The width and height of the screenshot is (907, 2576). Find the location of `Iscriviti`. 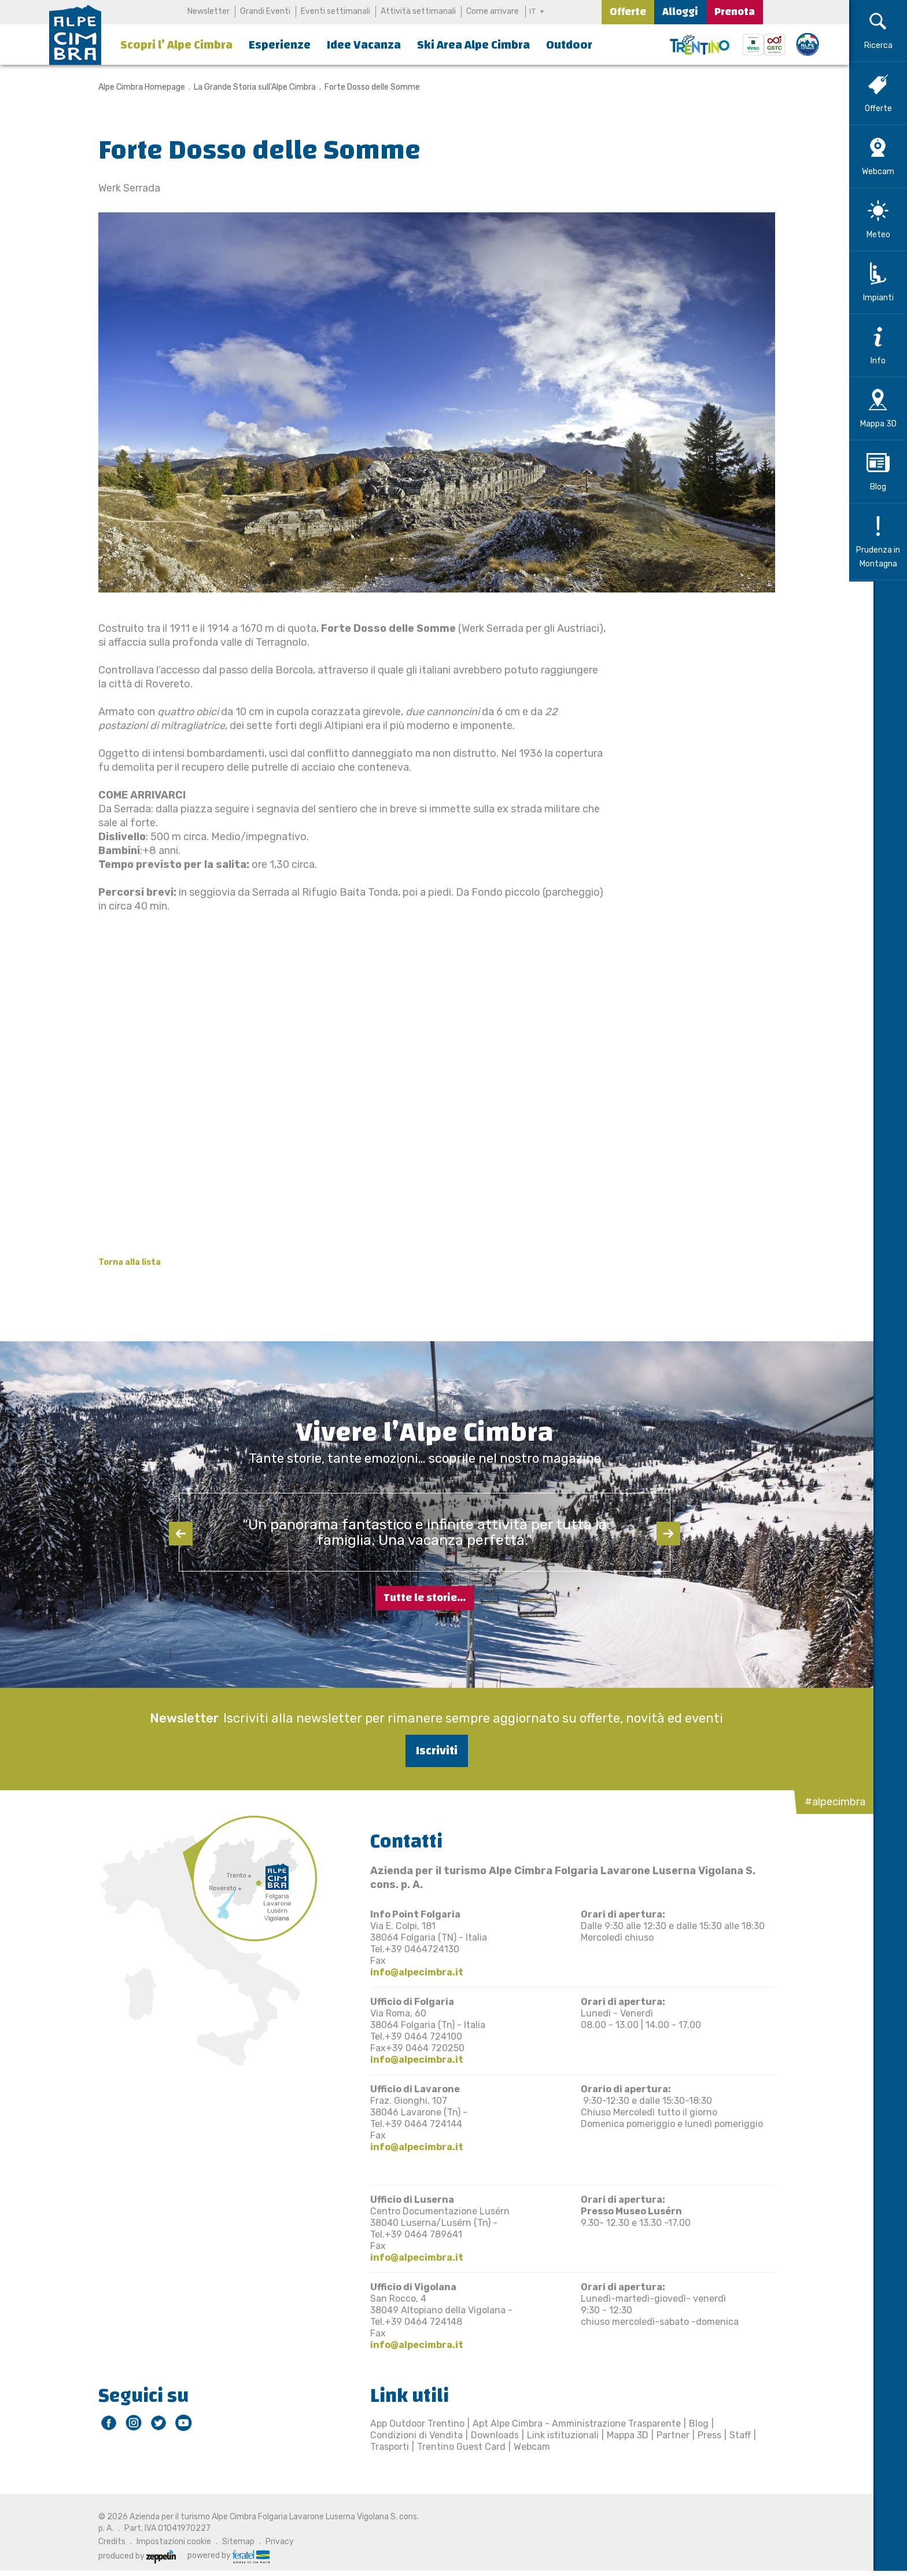

Iscriviti is located at coordinates (424, 1750).